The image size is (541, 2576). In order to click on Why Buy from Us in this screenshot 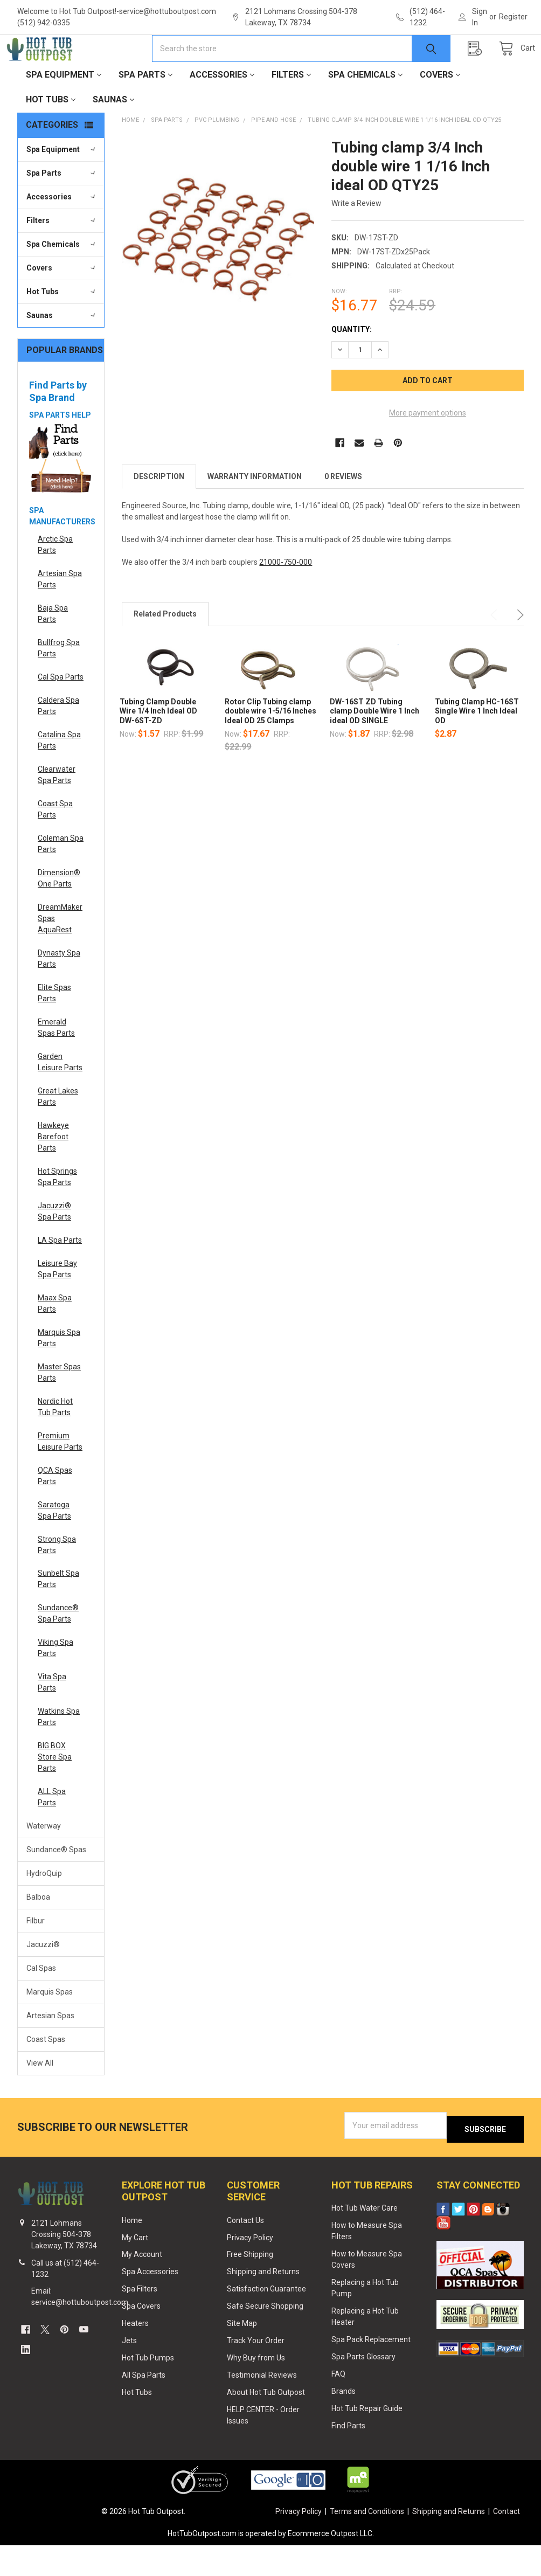, I will do `click(256, 2388)`.